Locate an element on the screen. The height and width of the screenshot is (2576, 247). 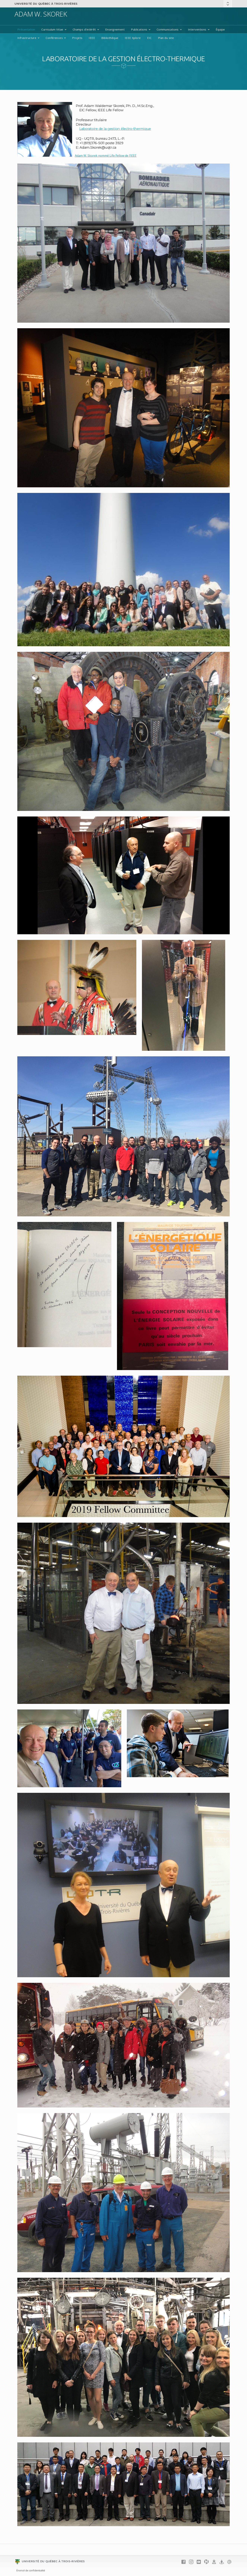
Équipe is located at coordinates (220, 29).